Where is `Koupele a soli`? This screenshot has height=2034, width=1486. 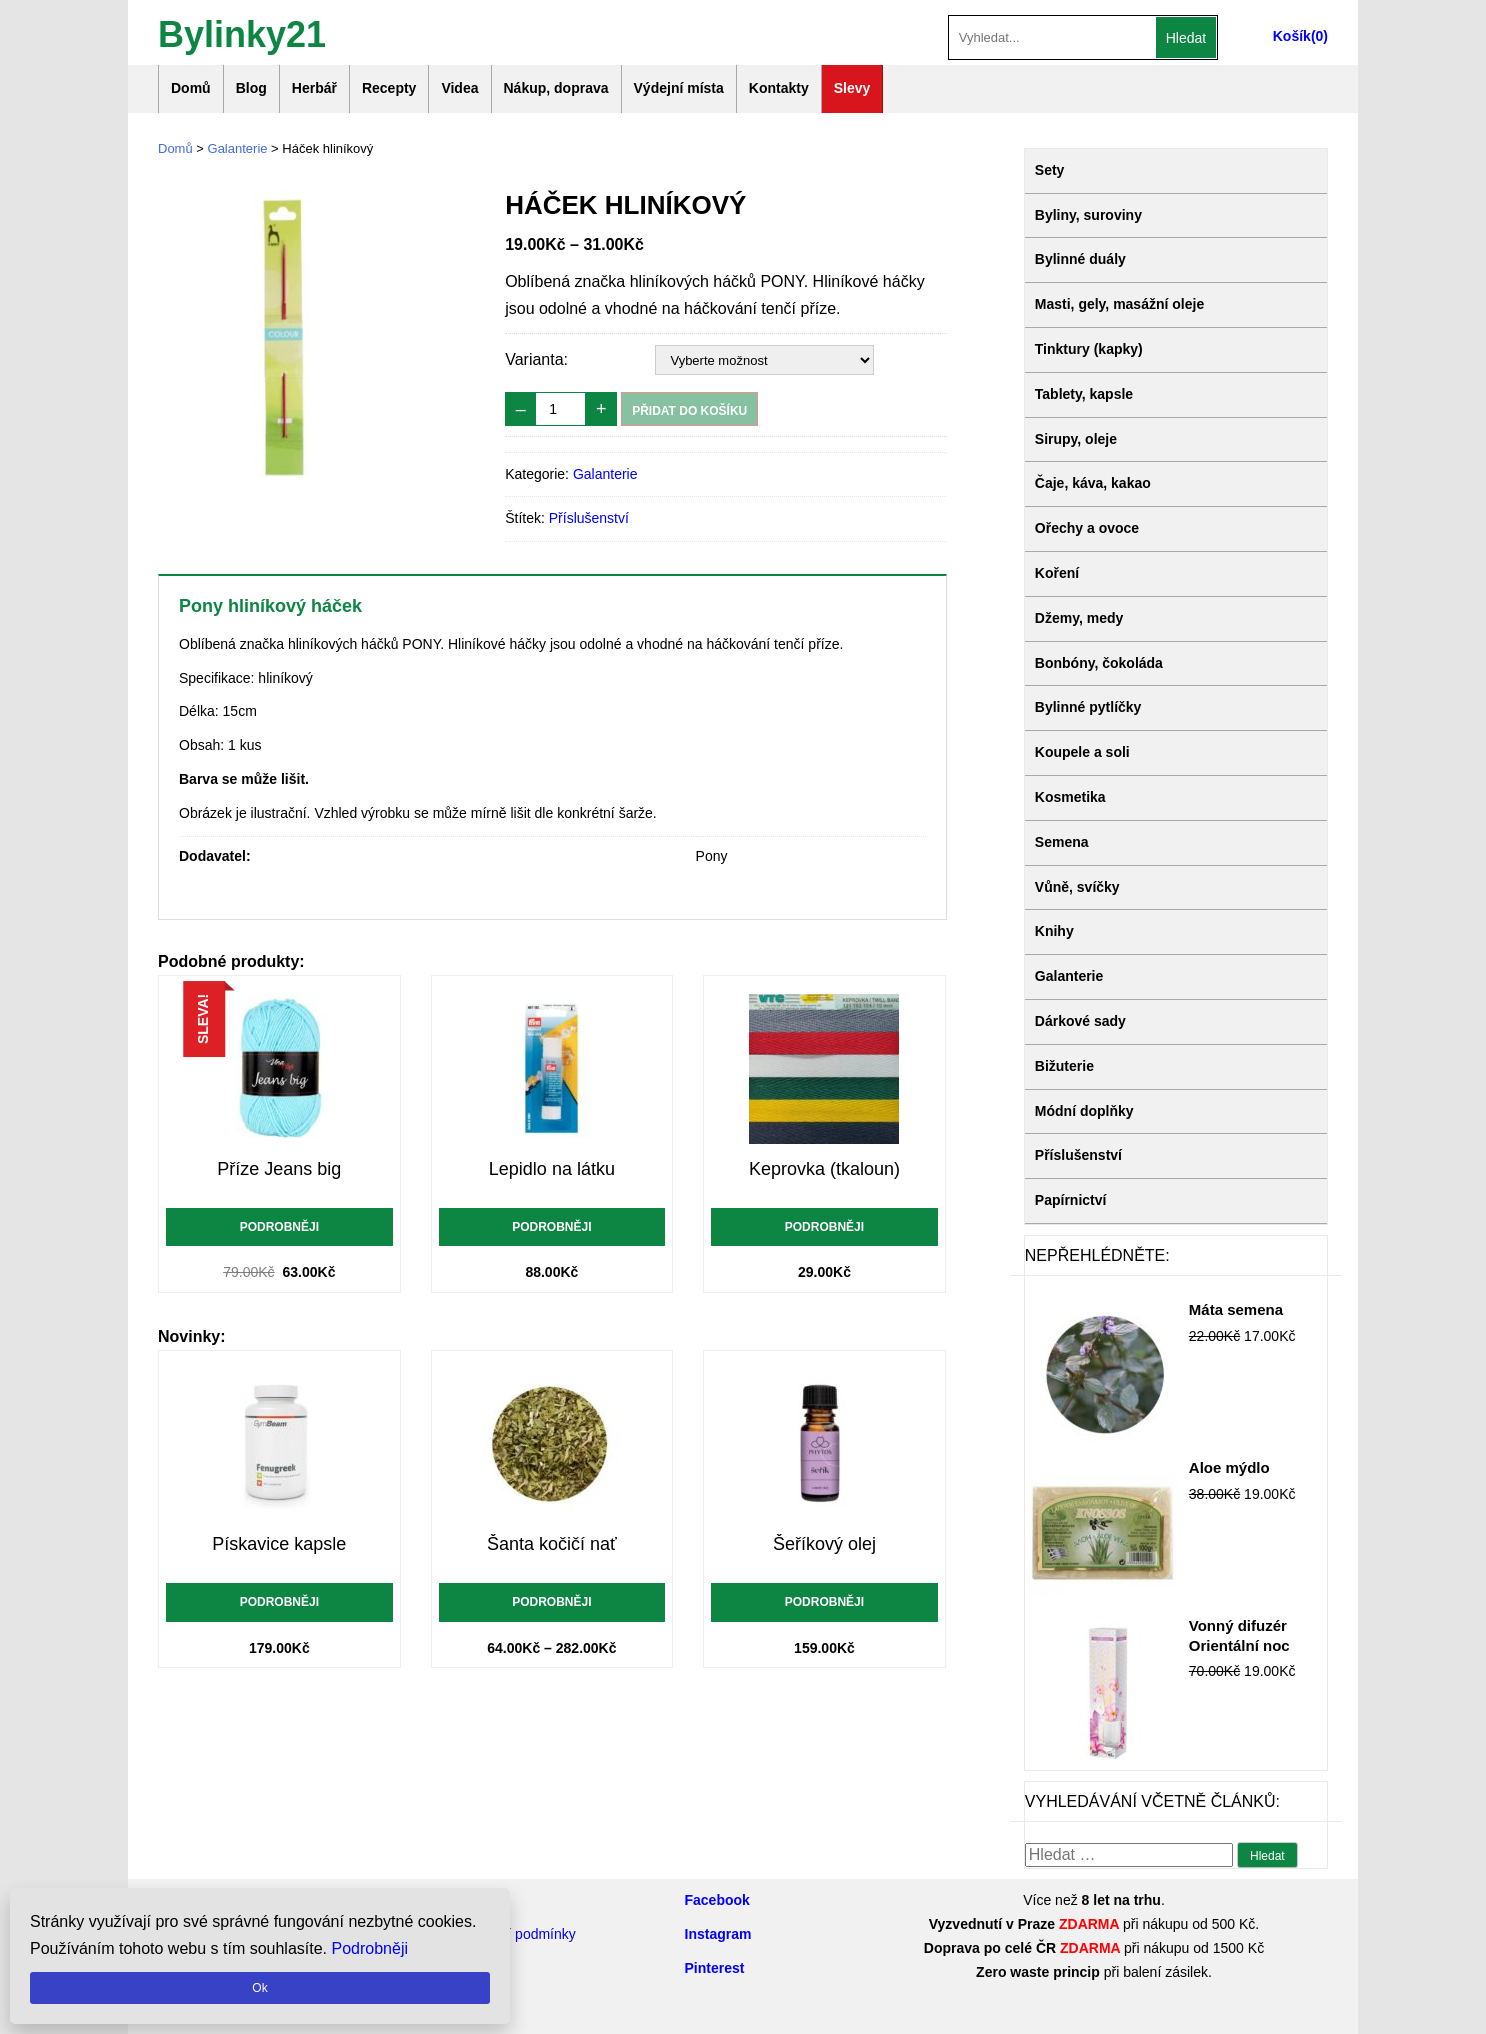 Koupele a soli is located at coordinates (1082, 752).